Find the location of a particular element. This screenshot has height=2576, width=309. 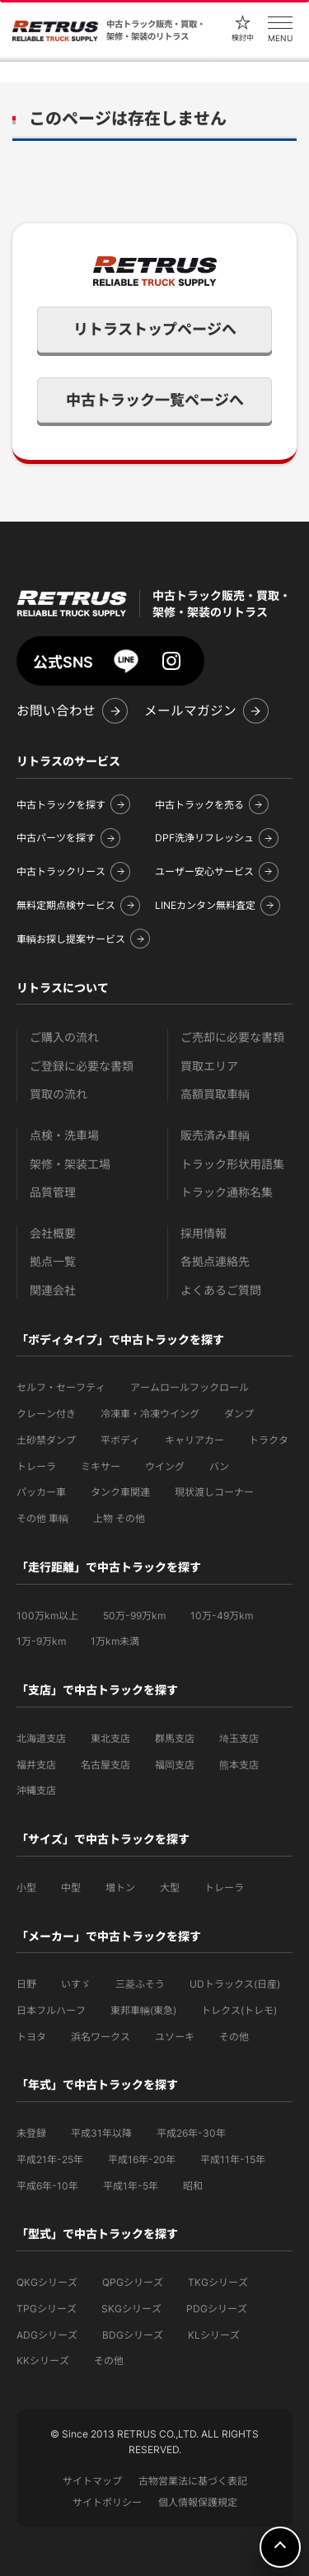

LINEカンタン無料査定 is located at coordinates (205, 905).